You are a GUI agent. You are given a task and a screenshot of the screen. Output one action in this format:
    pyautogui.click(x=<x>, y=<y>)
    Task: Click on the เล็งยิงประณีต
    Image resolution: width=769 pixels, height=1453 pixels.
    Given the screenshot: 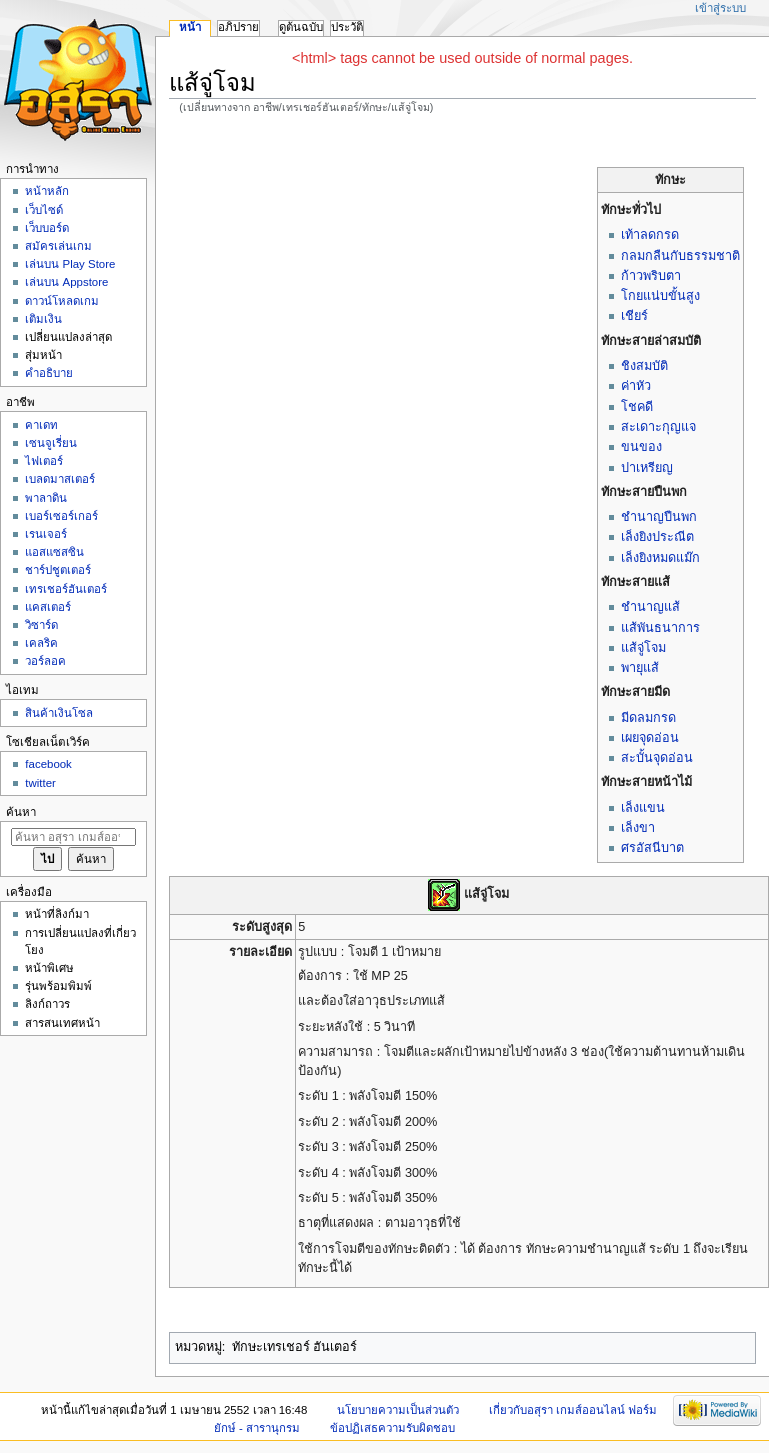 What is the action you would take?
    pyautogui.click(x=657, y=537)
    